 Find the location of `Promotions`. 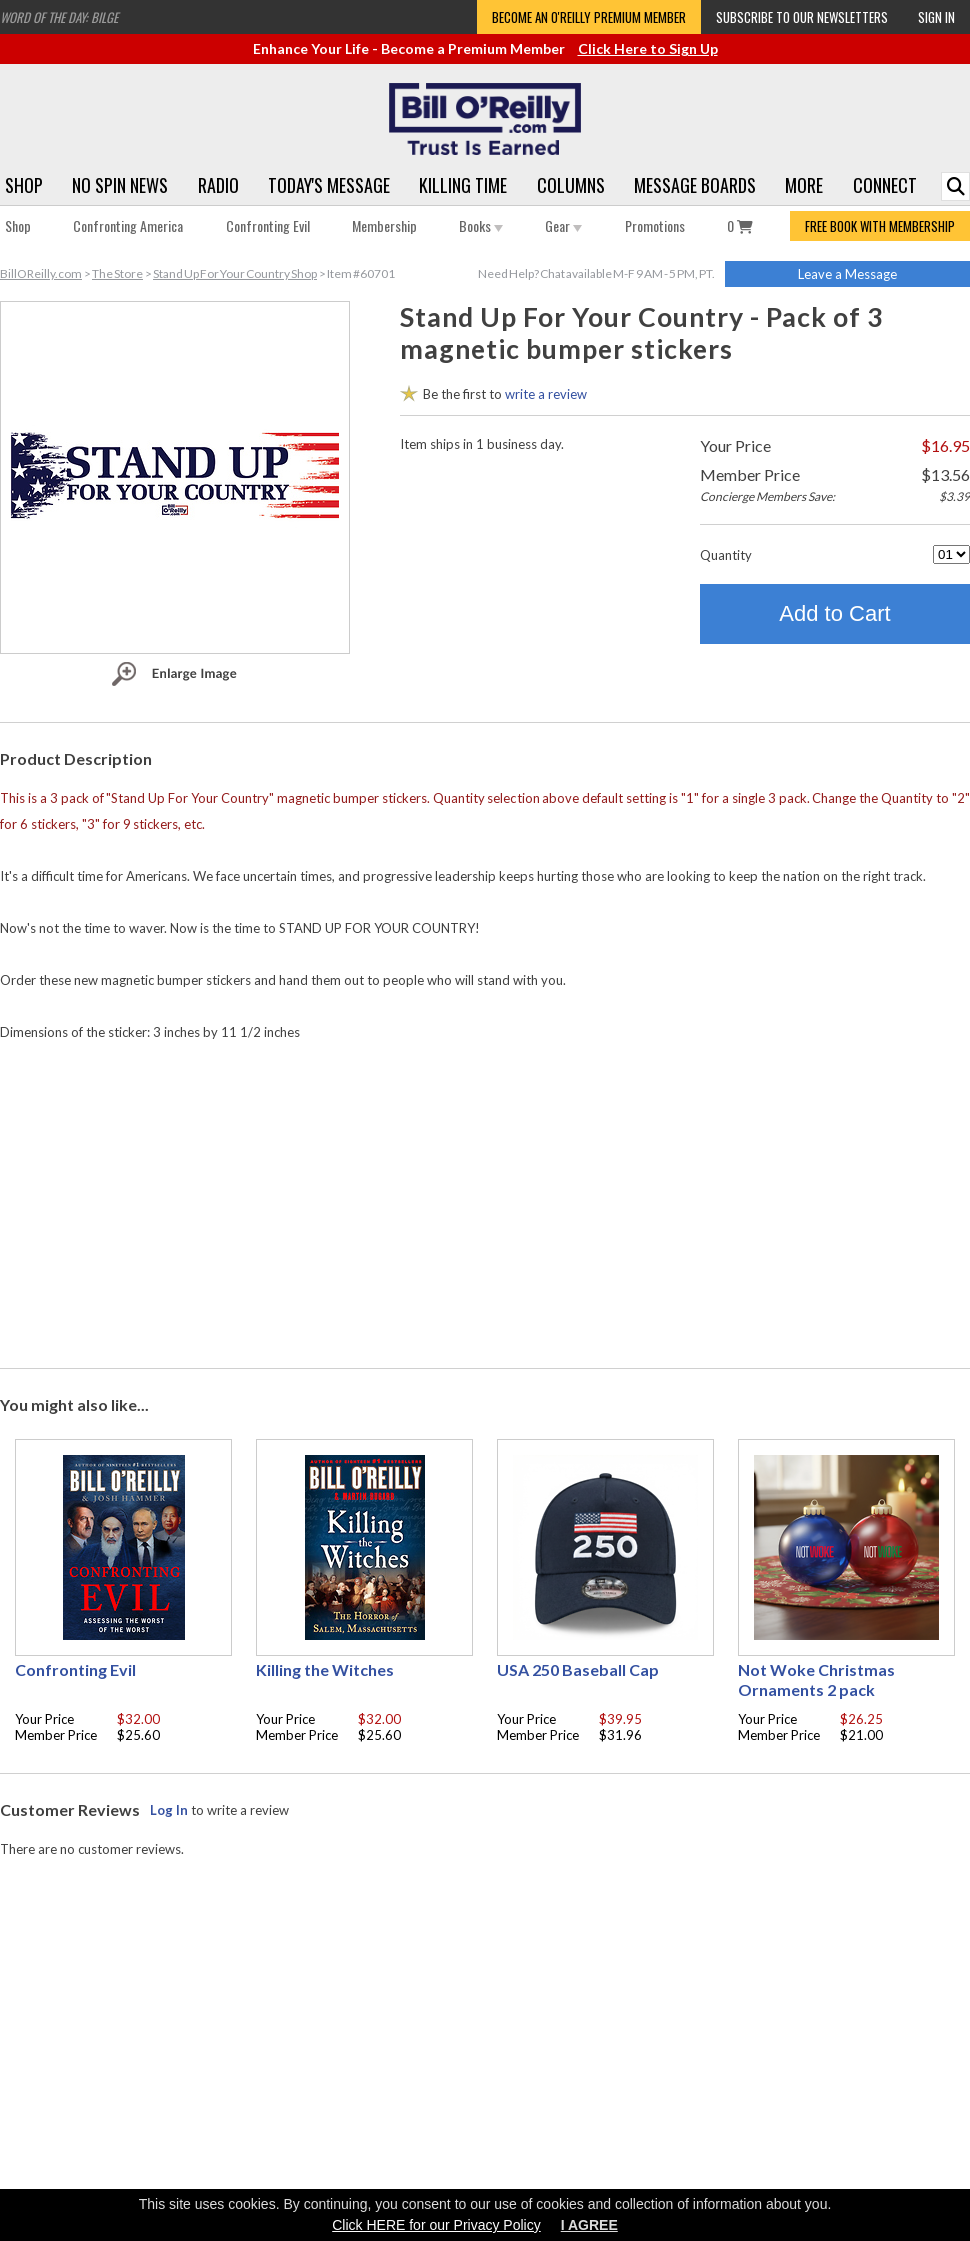

Promotions is located at coordinates (655, 225).